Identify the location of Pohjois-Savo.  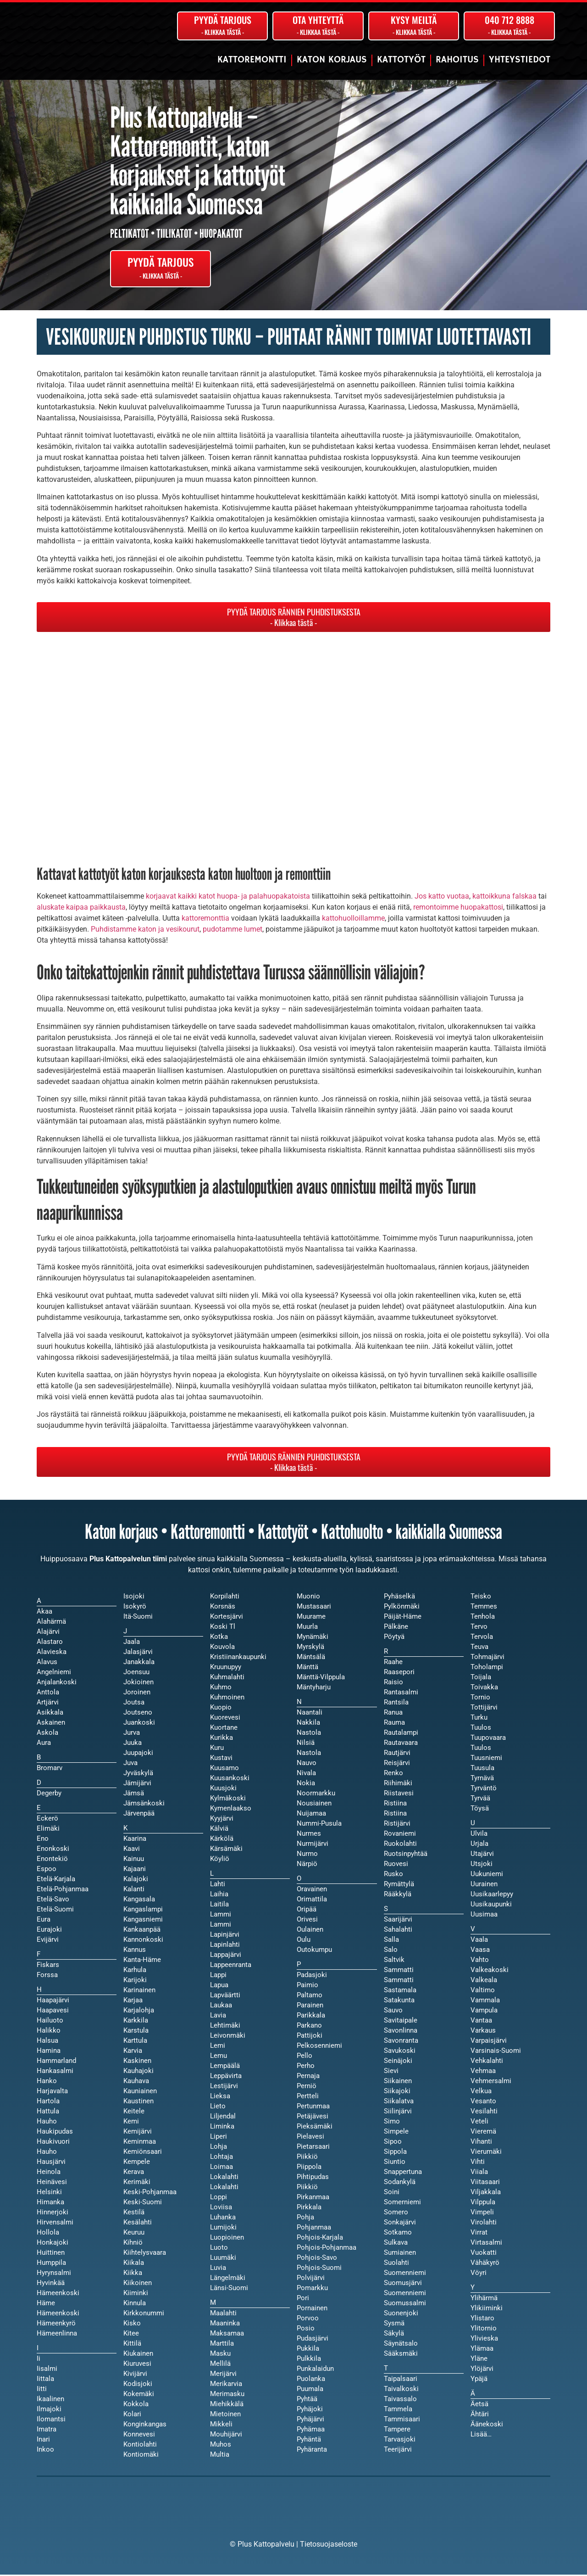
(317, 2259).